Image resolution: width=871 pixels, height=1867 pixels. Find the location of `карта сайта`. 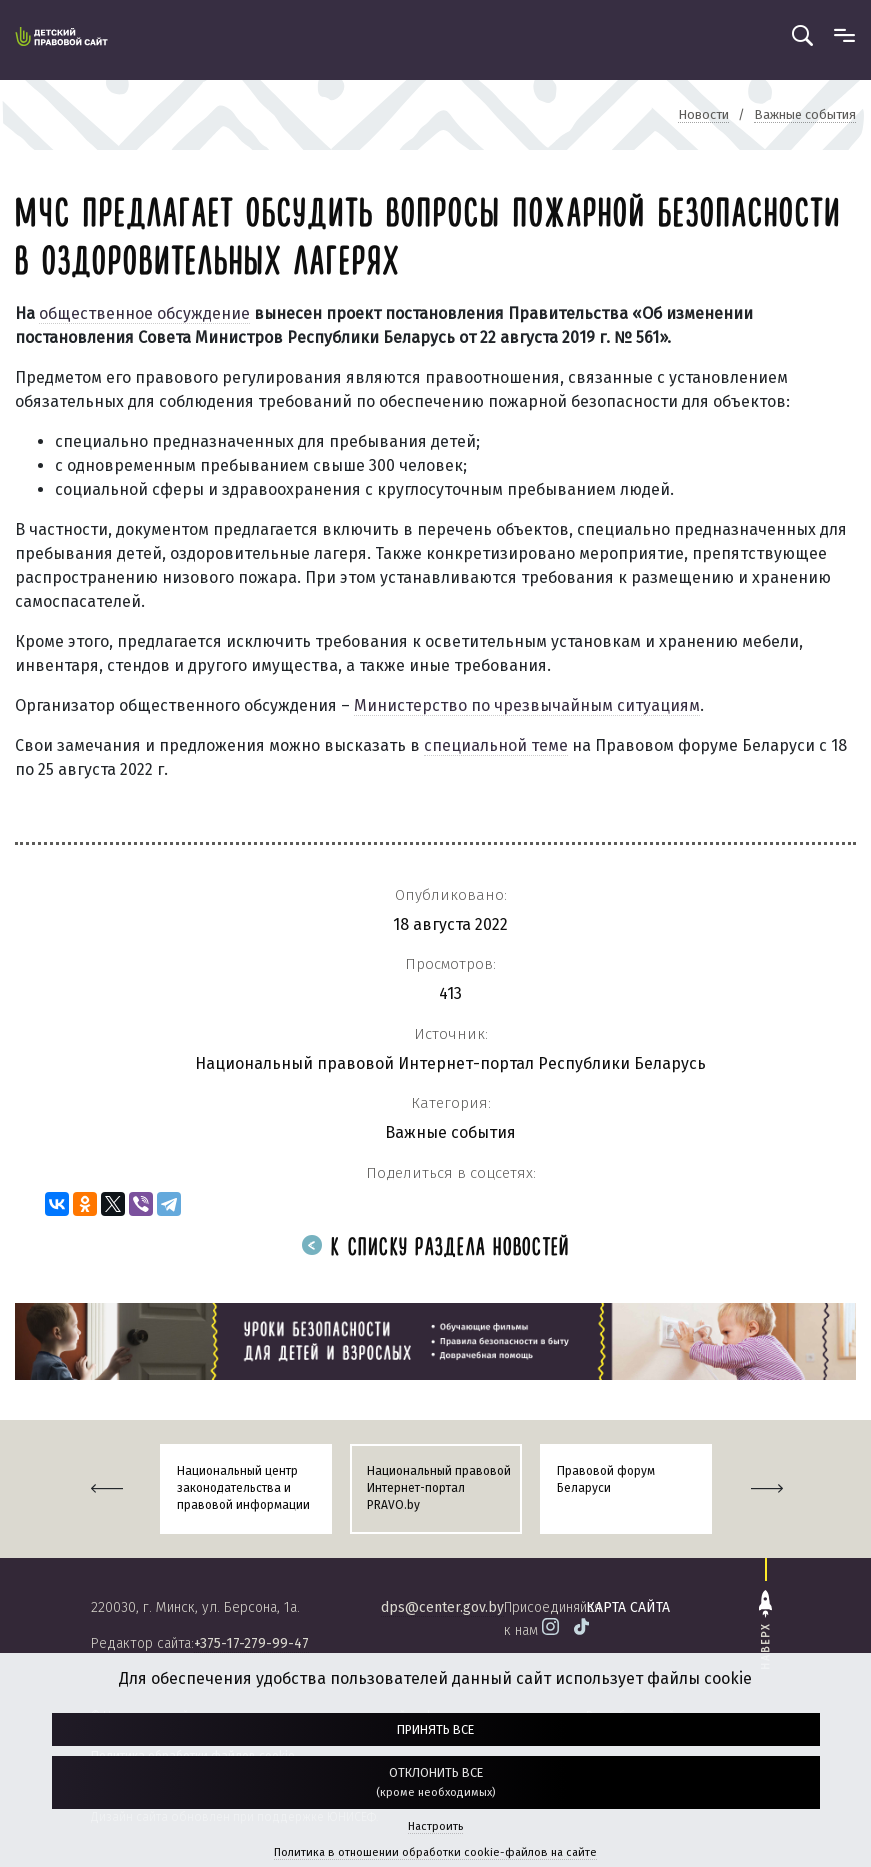

карта сайта is located at coordinates (628, 1607).